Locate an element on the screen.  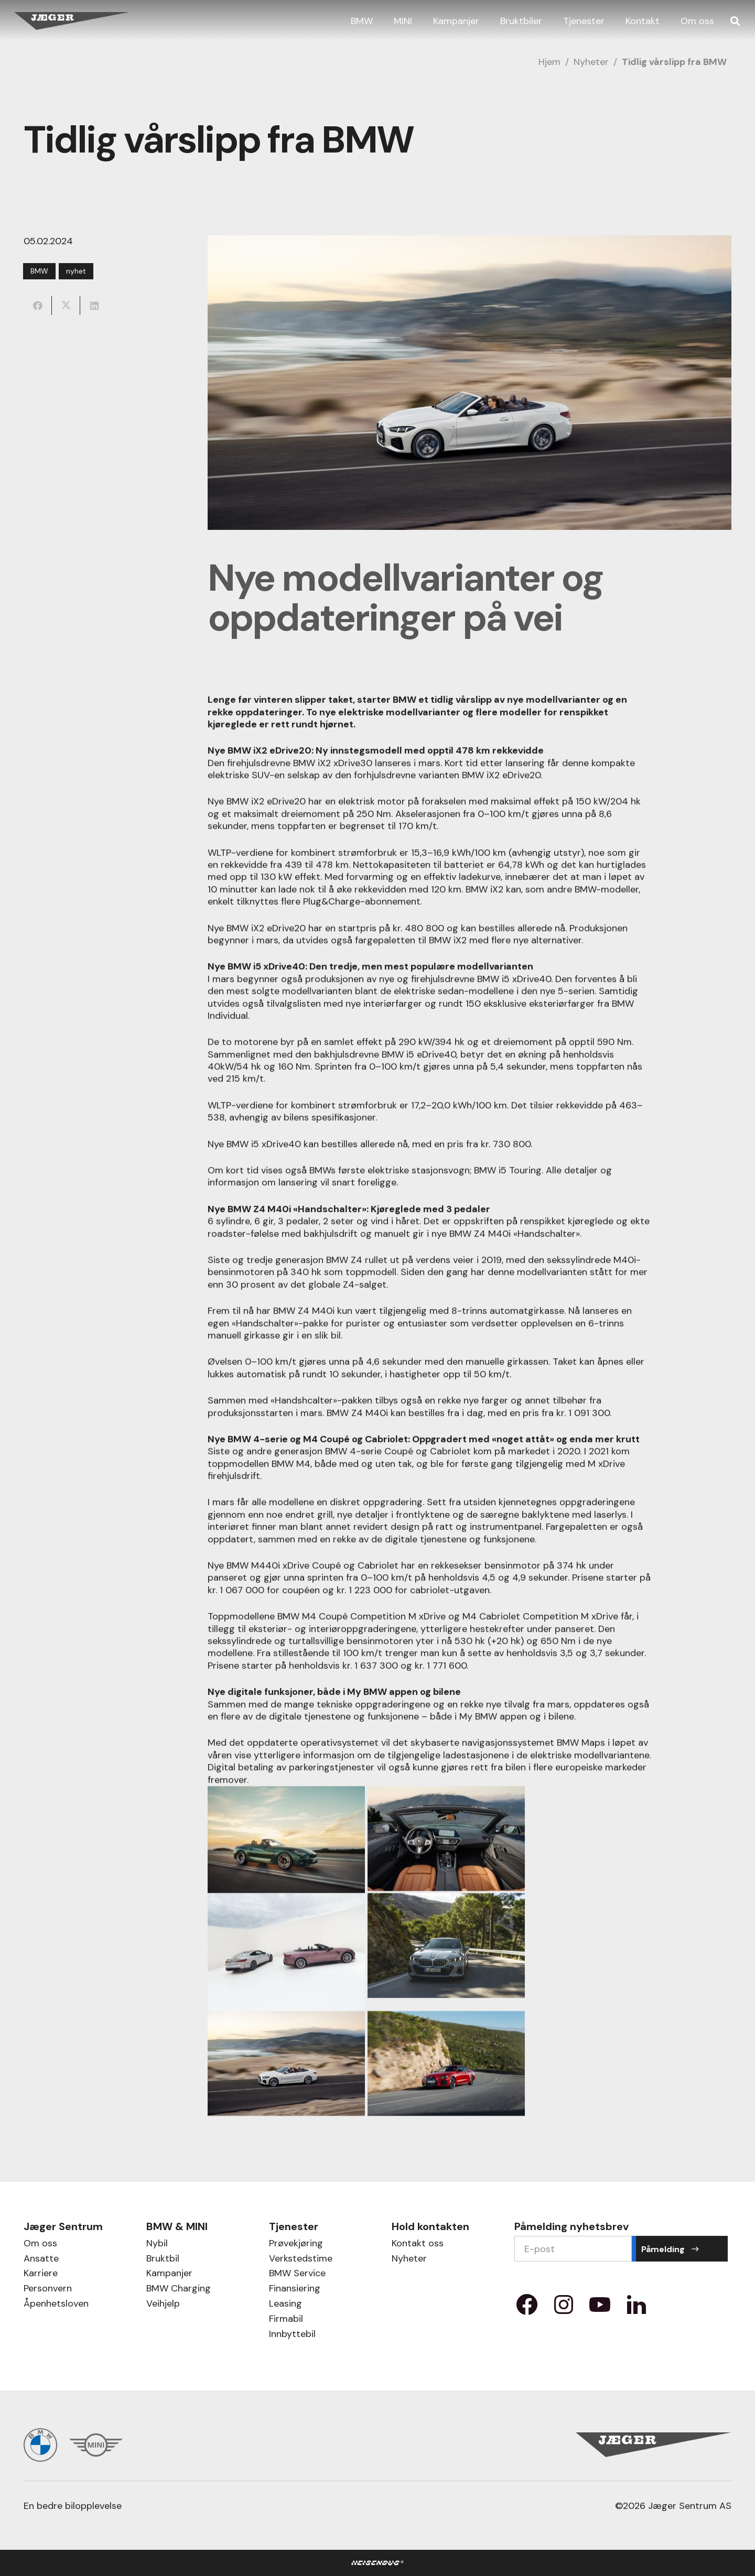
[Share this] is located at coordinates (38, 305).